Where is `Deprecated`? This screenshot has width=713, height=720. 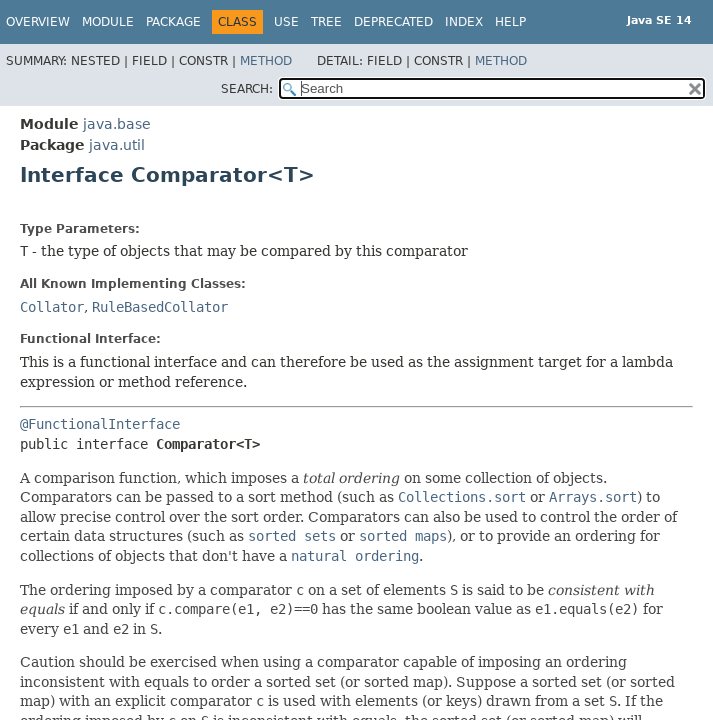
Deprecated is located at coordinates (393, 22).